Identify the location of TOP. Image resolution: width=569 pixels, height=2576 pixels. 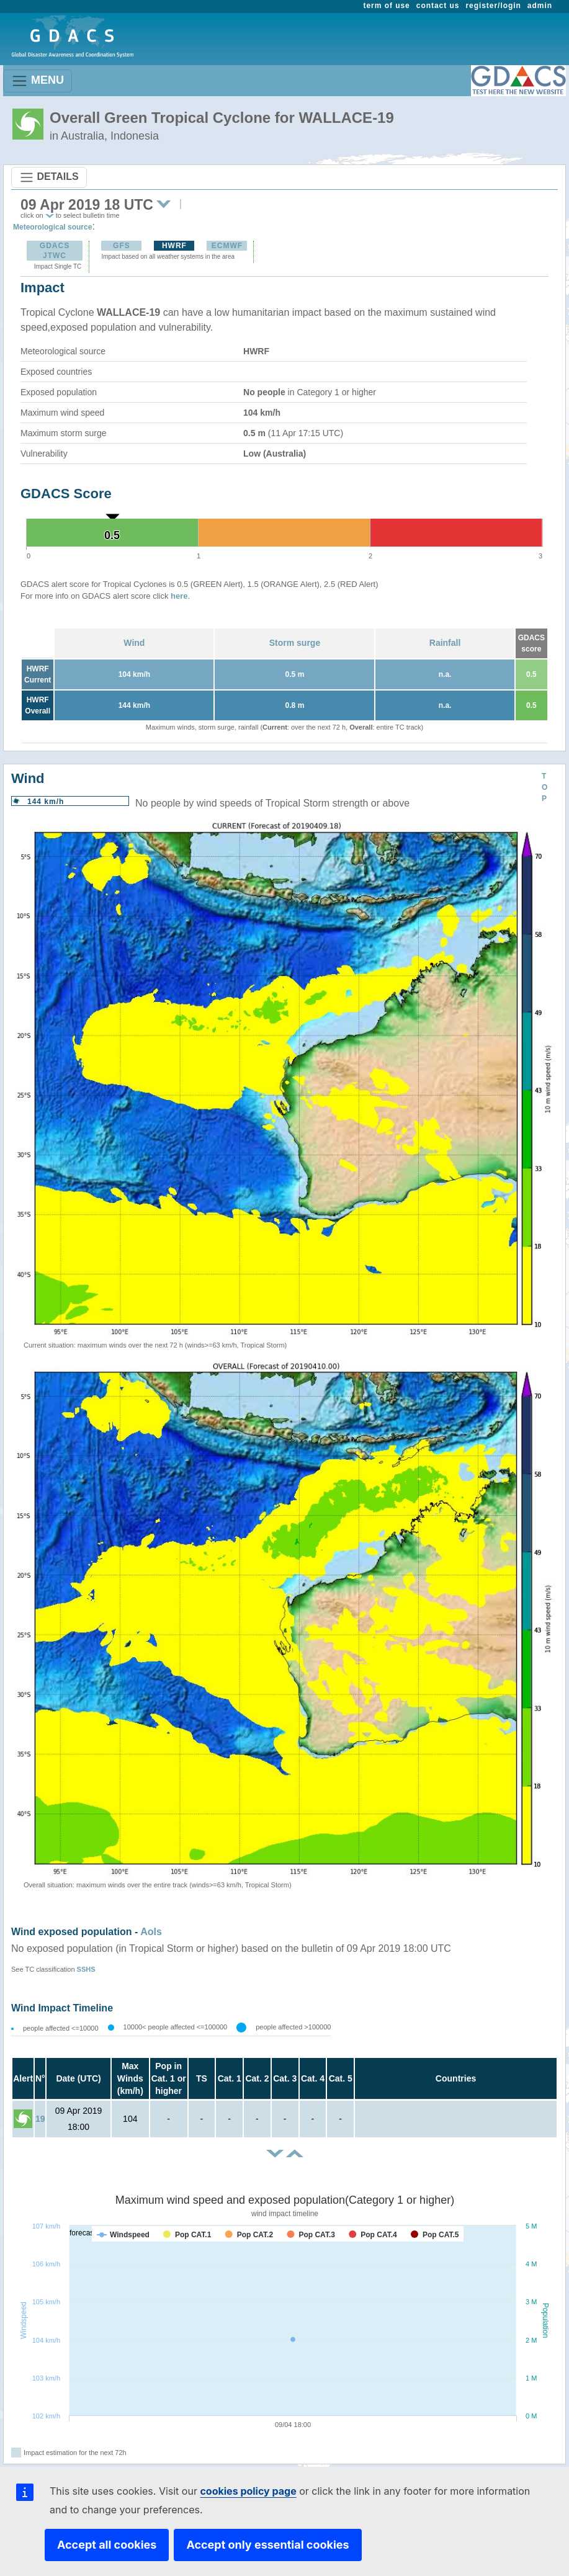
(544, 787).